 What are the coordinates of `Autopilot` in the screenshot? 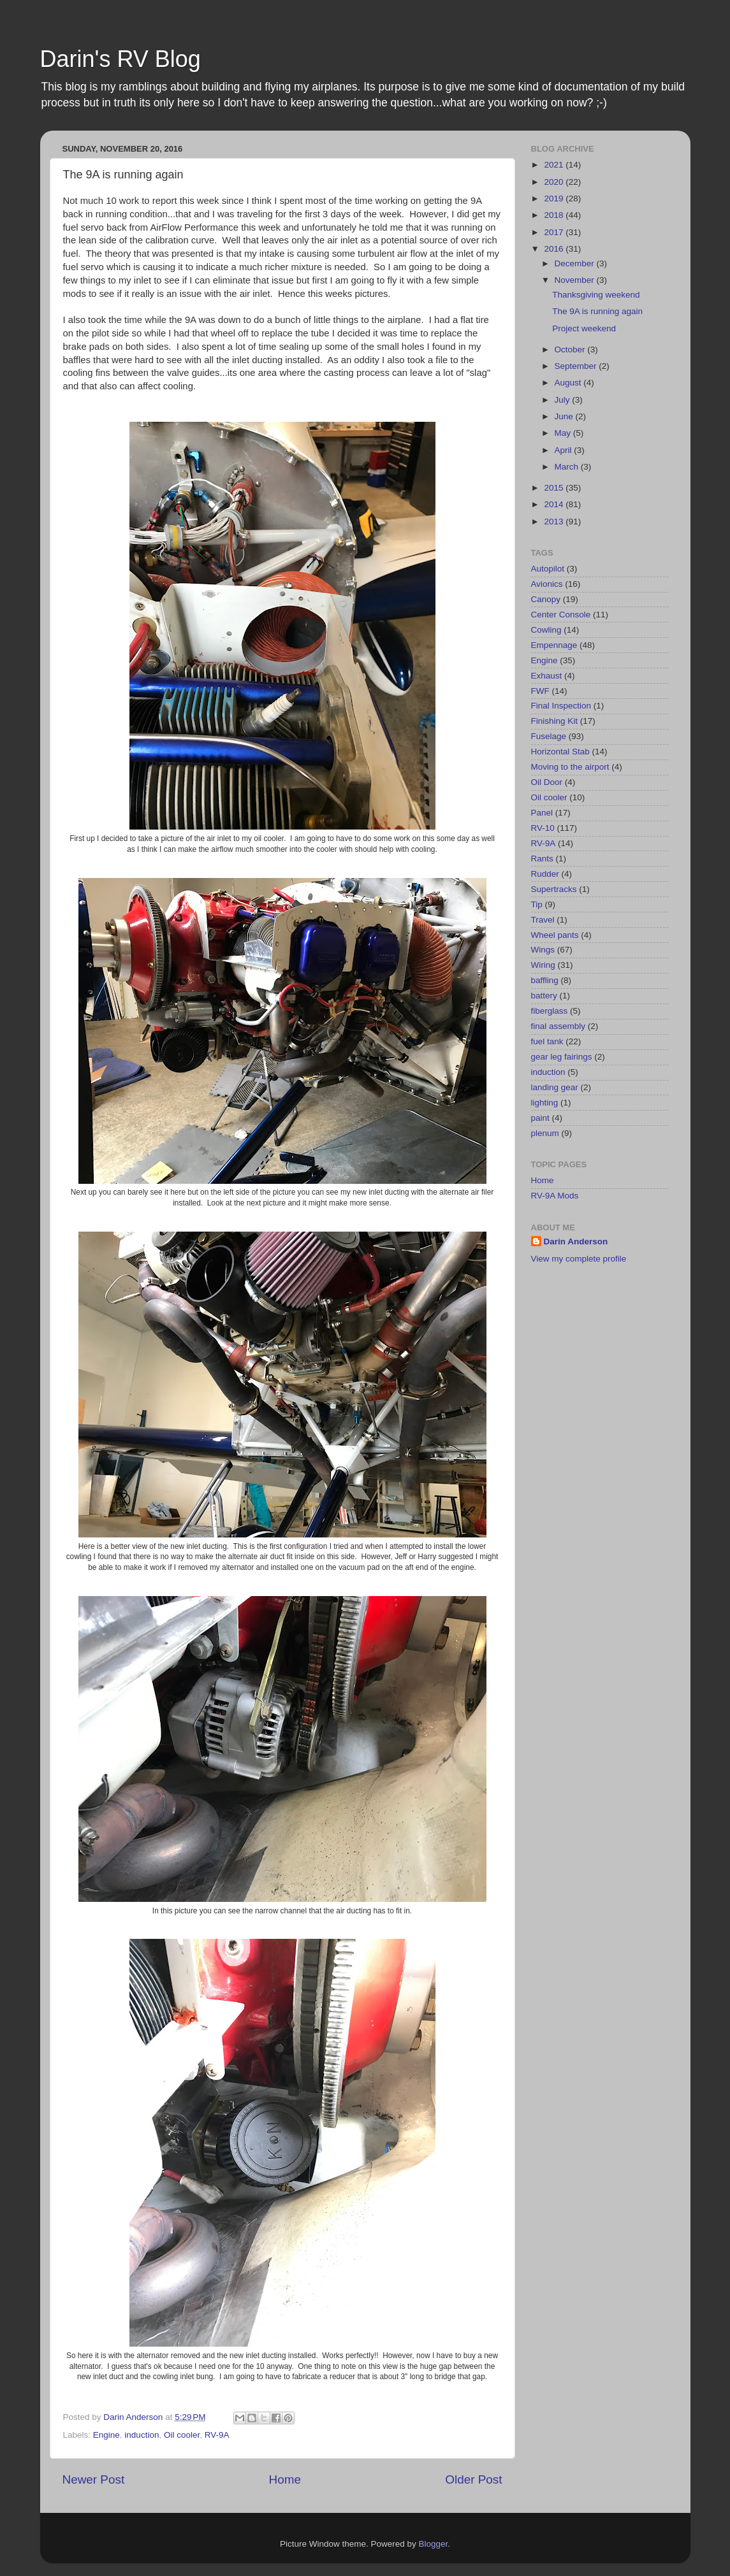 It's located at (548, 568).